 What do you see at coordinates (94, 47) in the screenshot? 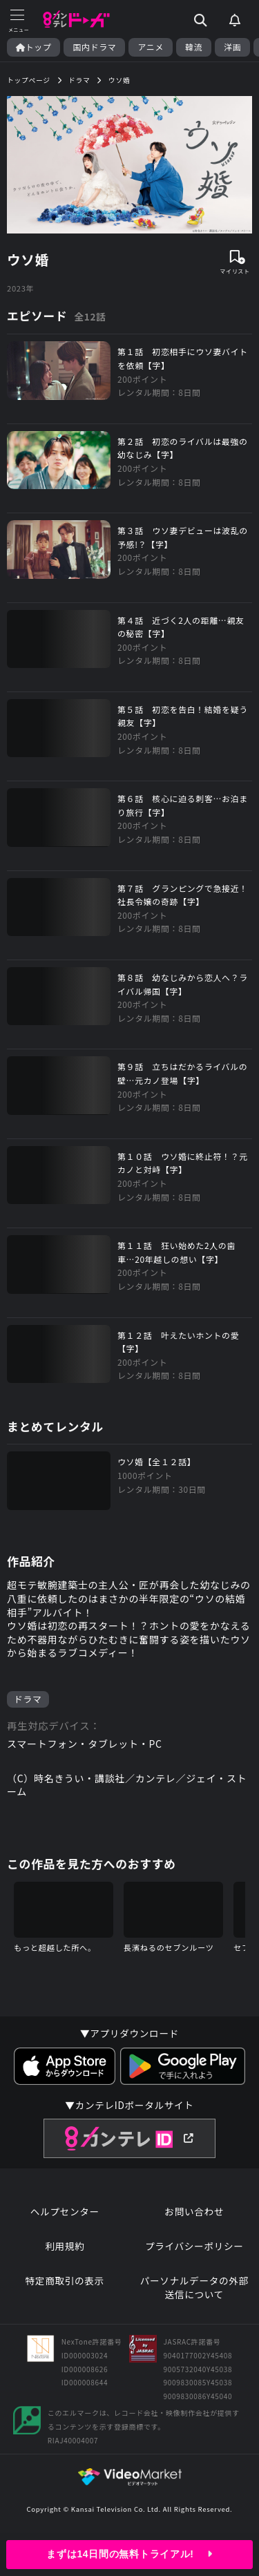
I see `国内ドラマ` at bounding box center [94, 47].